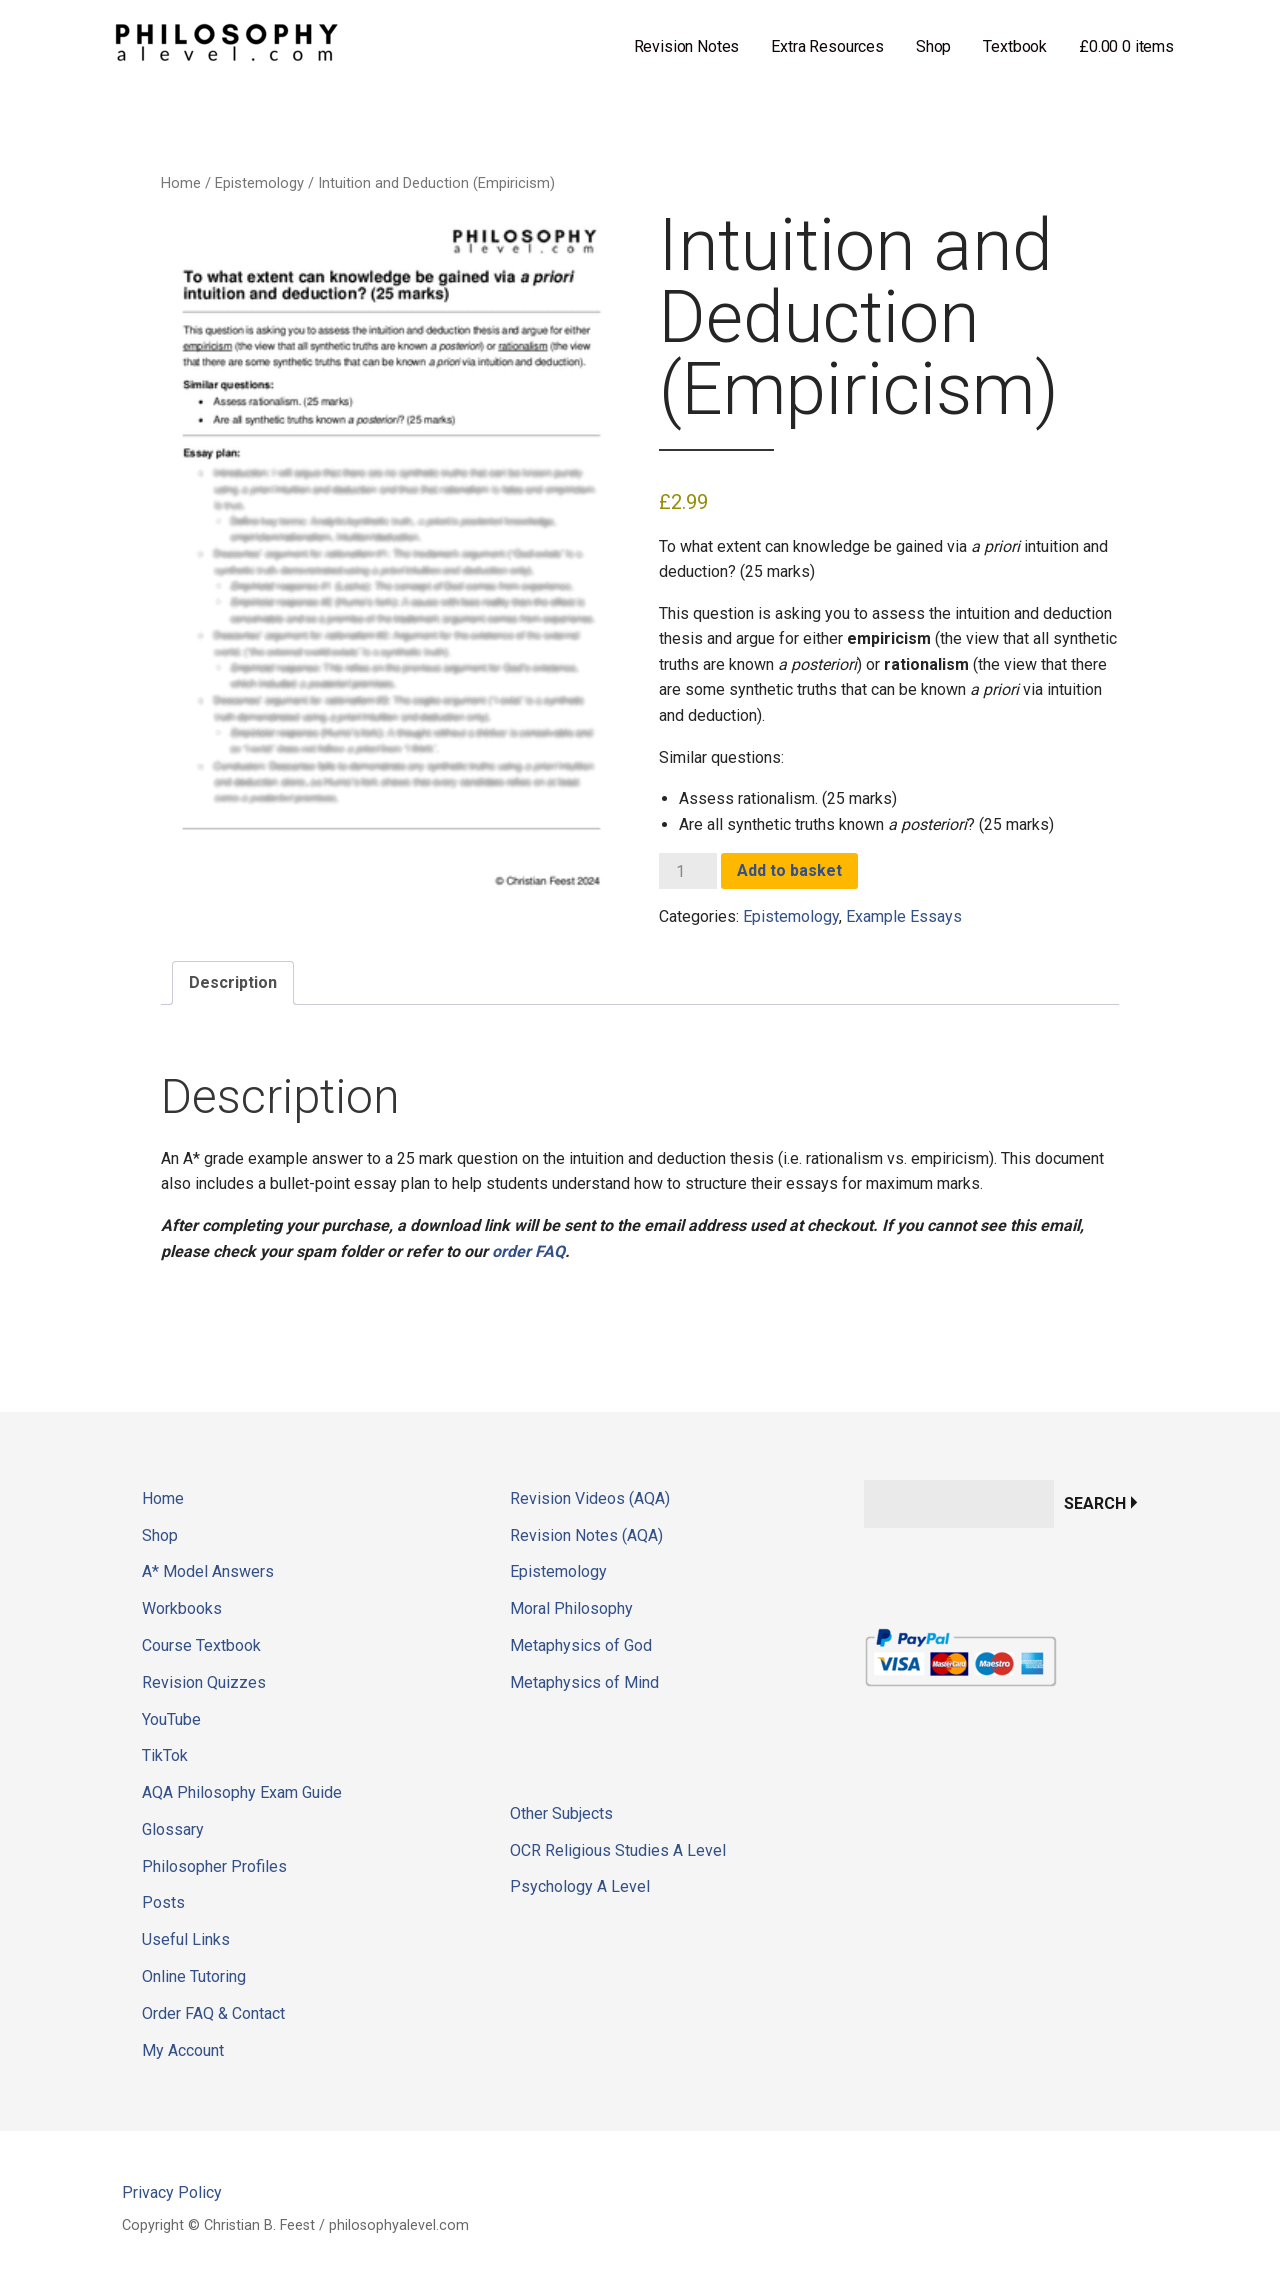  Describe the element at coordinates (182, 1608) in the screenshot. I see `Workbooks` at that location.